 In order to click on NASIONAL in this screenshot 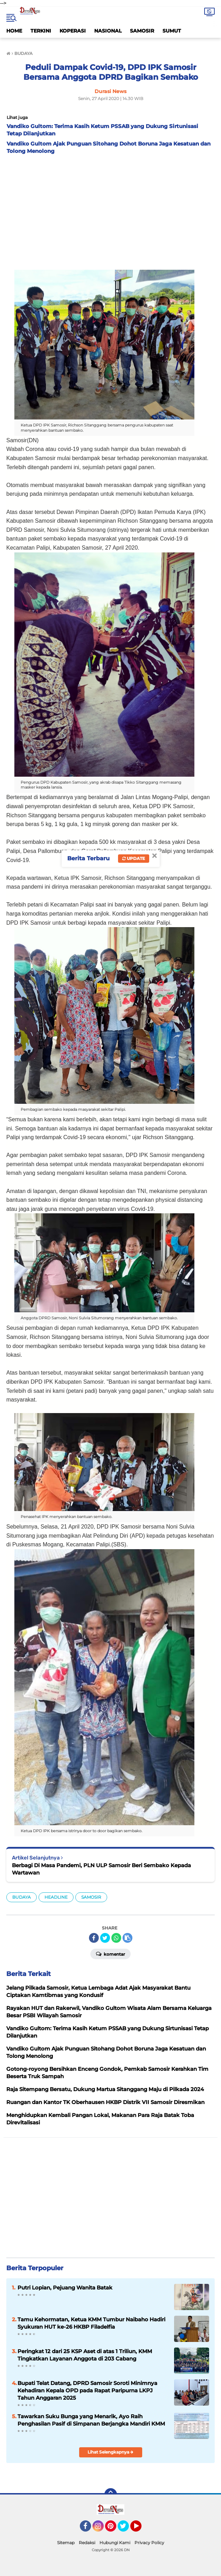, I will do `click(108, 31)`.